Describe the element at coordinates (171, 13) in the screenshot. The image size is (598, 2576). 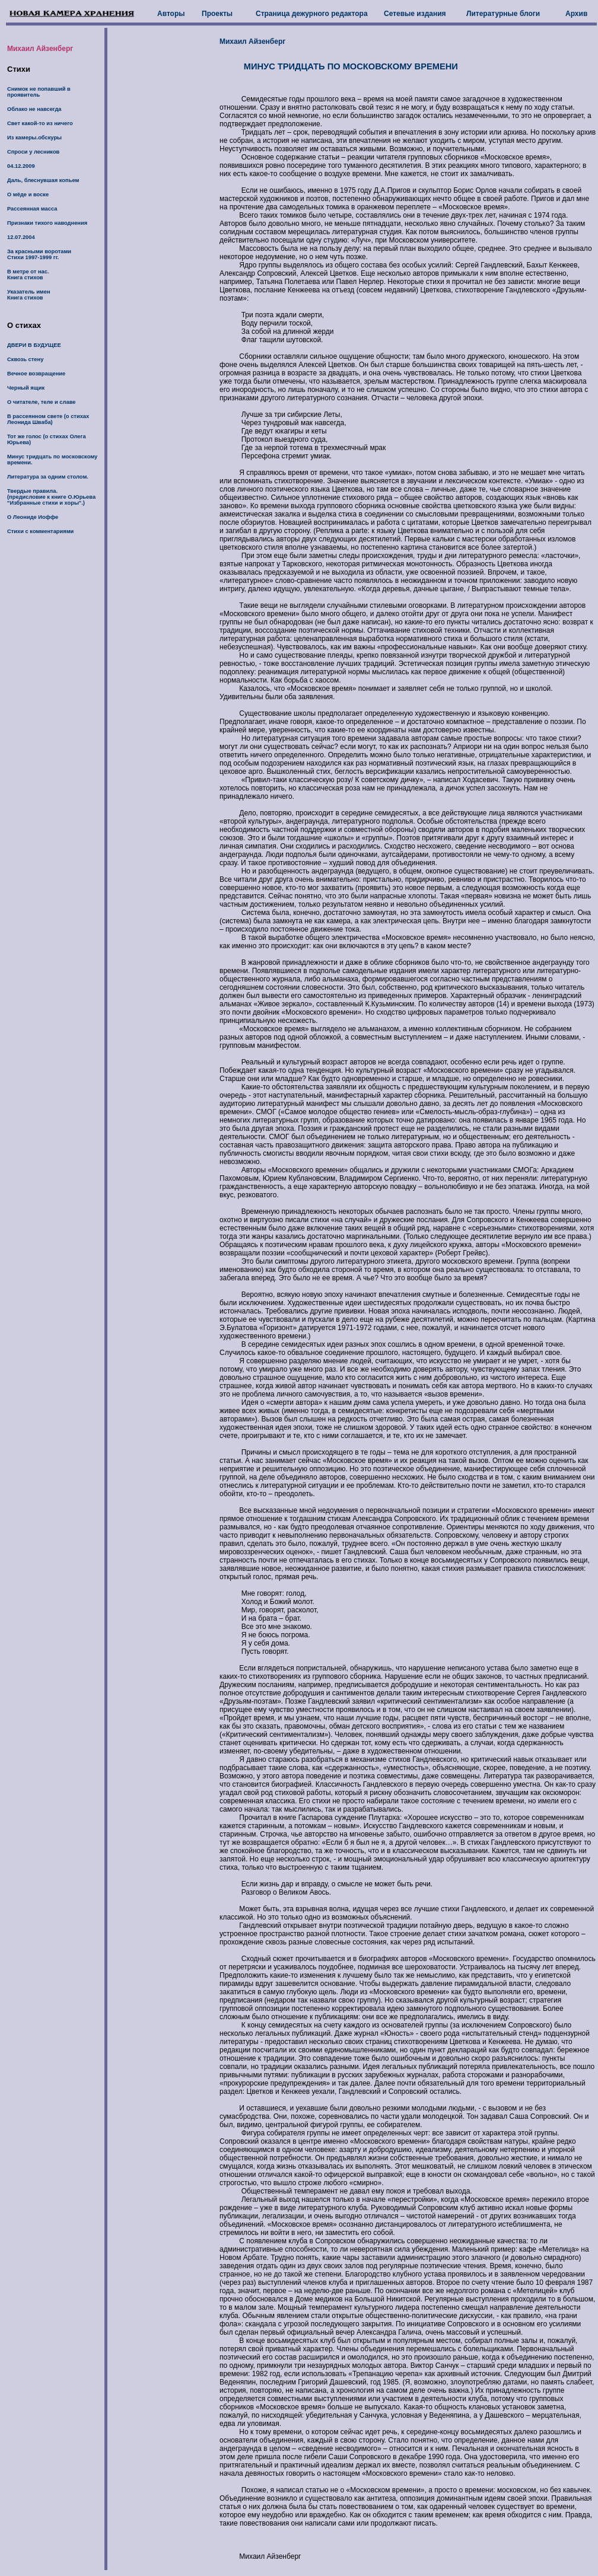
I see `Авторы` at that location.